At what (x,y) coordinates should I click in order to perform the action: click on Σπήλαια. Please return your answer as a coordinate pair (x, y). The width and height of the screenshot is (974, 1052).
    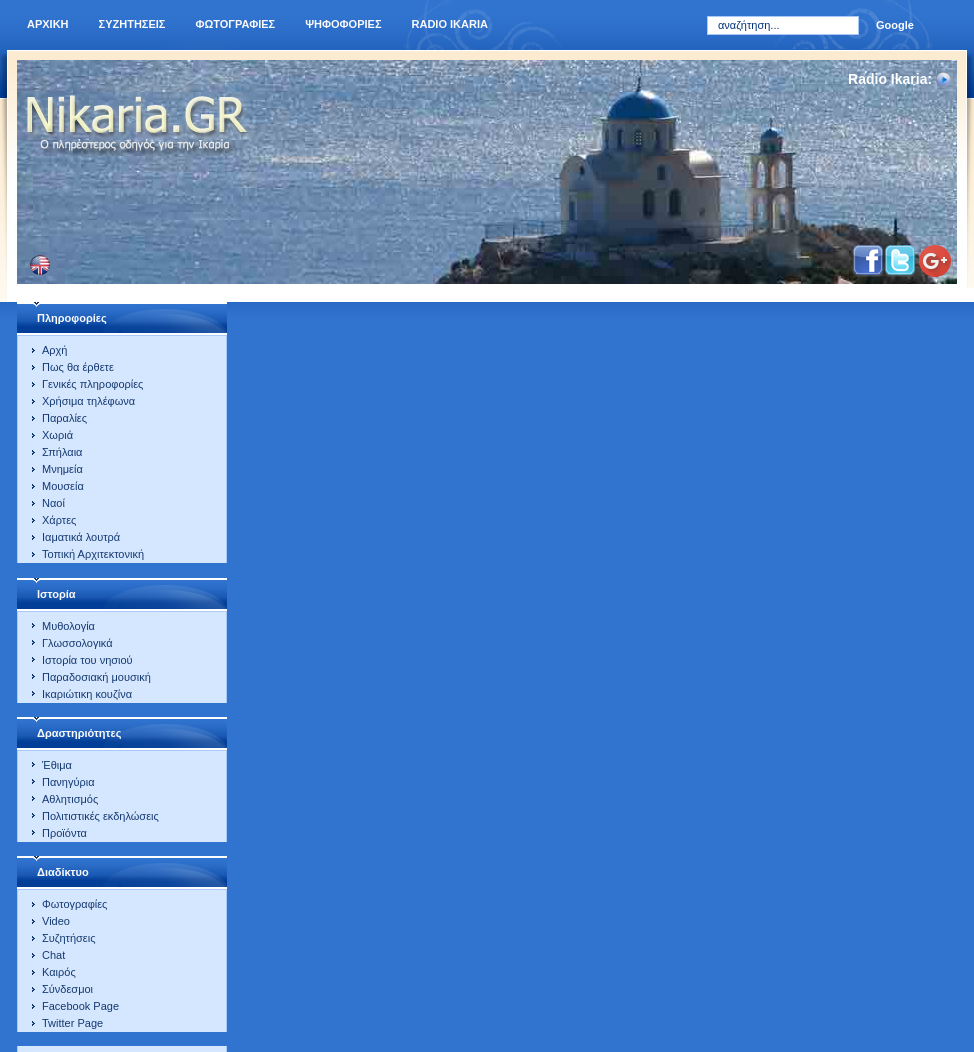
    Looking at the image, I should click on (62, 452).